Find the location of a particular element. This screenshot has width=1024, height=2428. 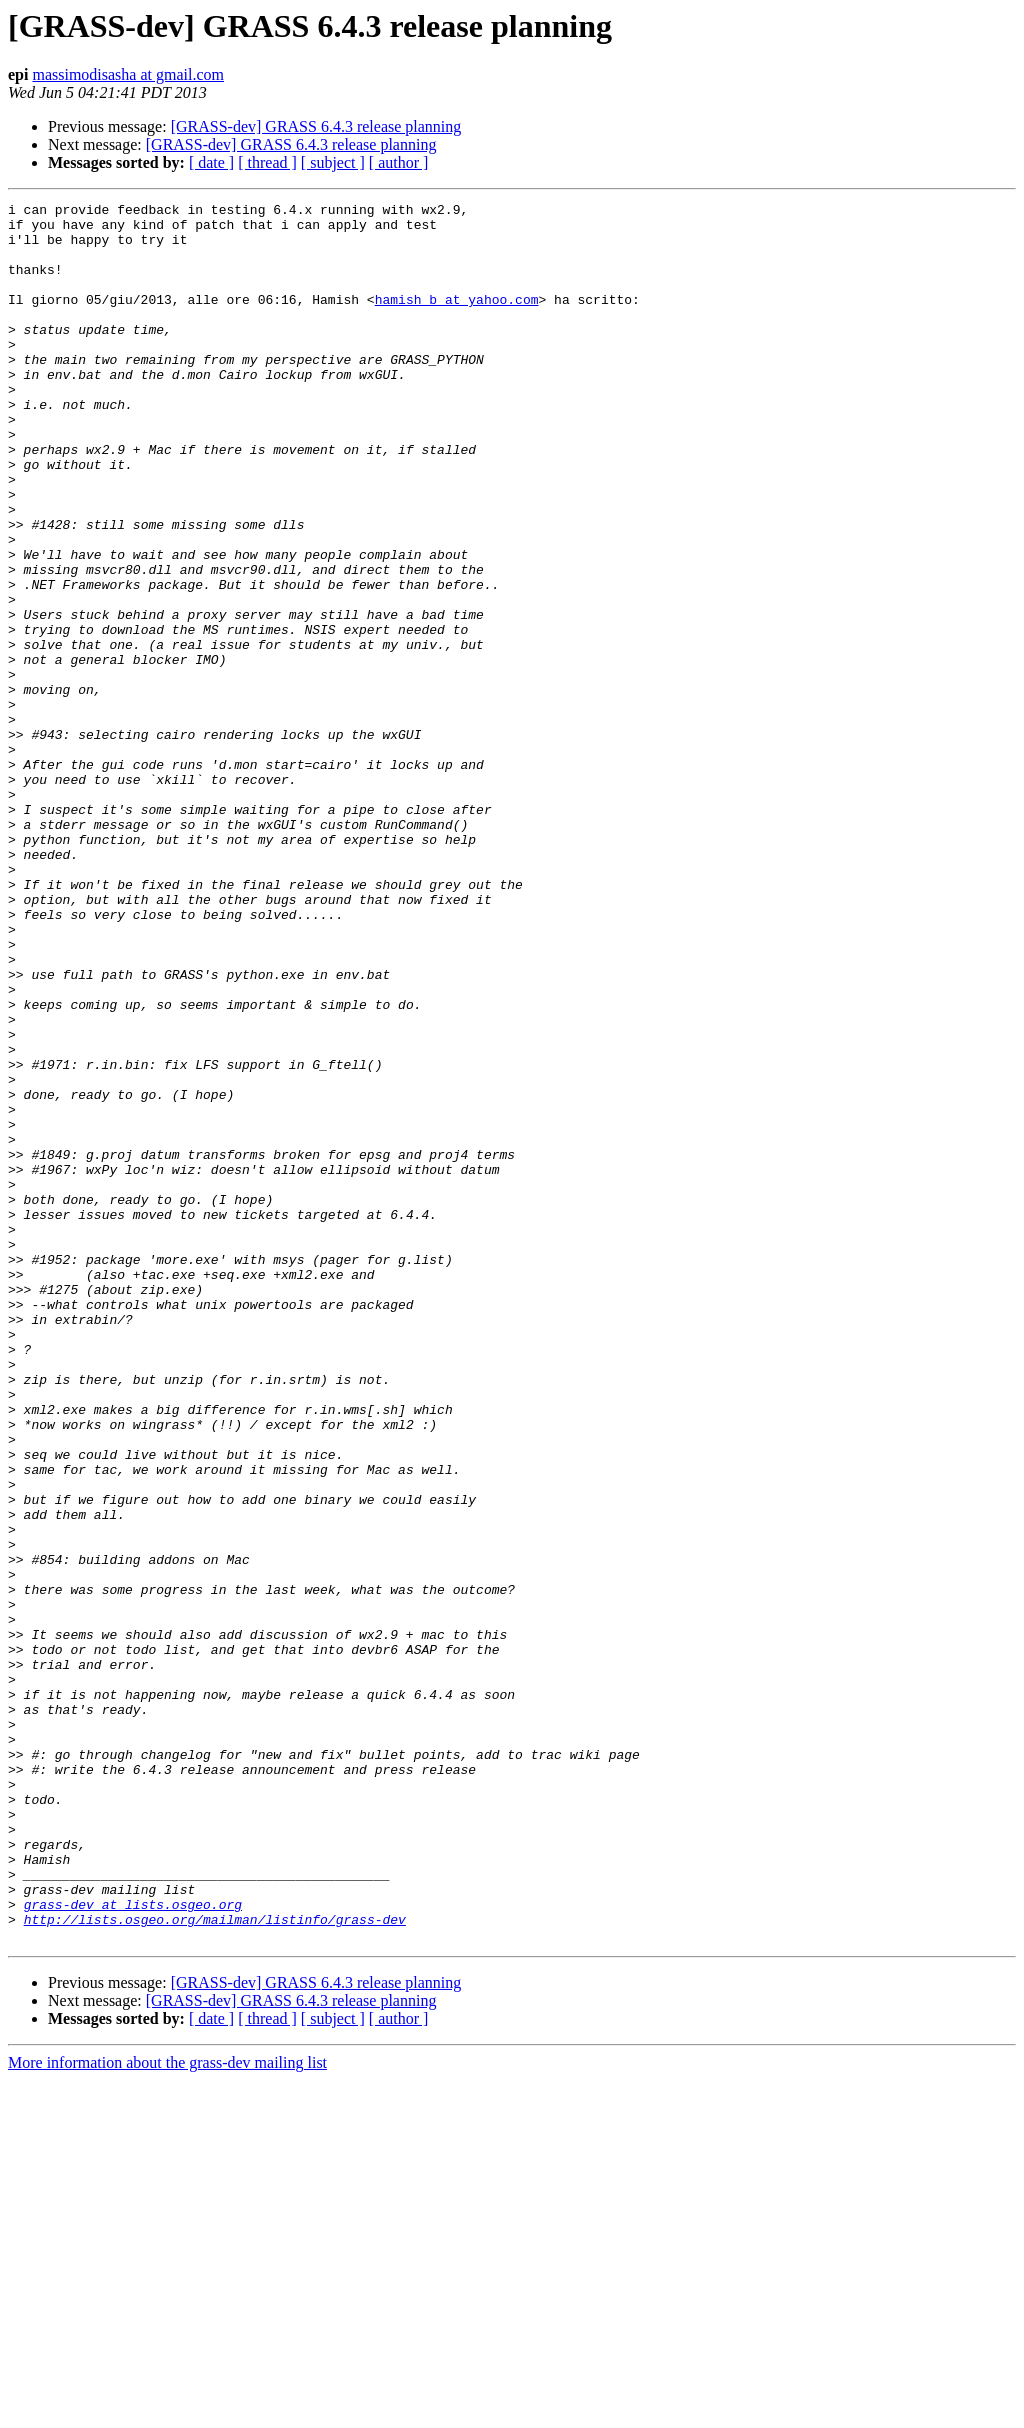

[ author ] is located at coordinates (399, 162).